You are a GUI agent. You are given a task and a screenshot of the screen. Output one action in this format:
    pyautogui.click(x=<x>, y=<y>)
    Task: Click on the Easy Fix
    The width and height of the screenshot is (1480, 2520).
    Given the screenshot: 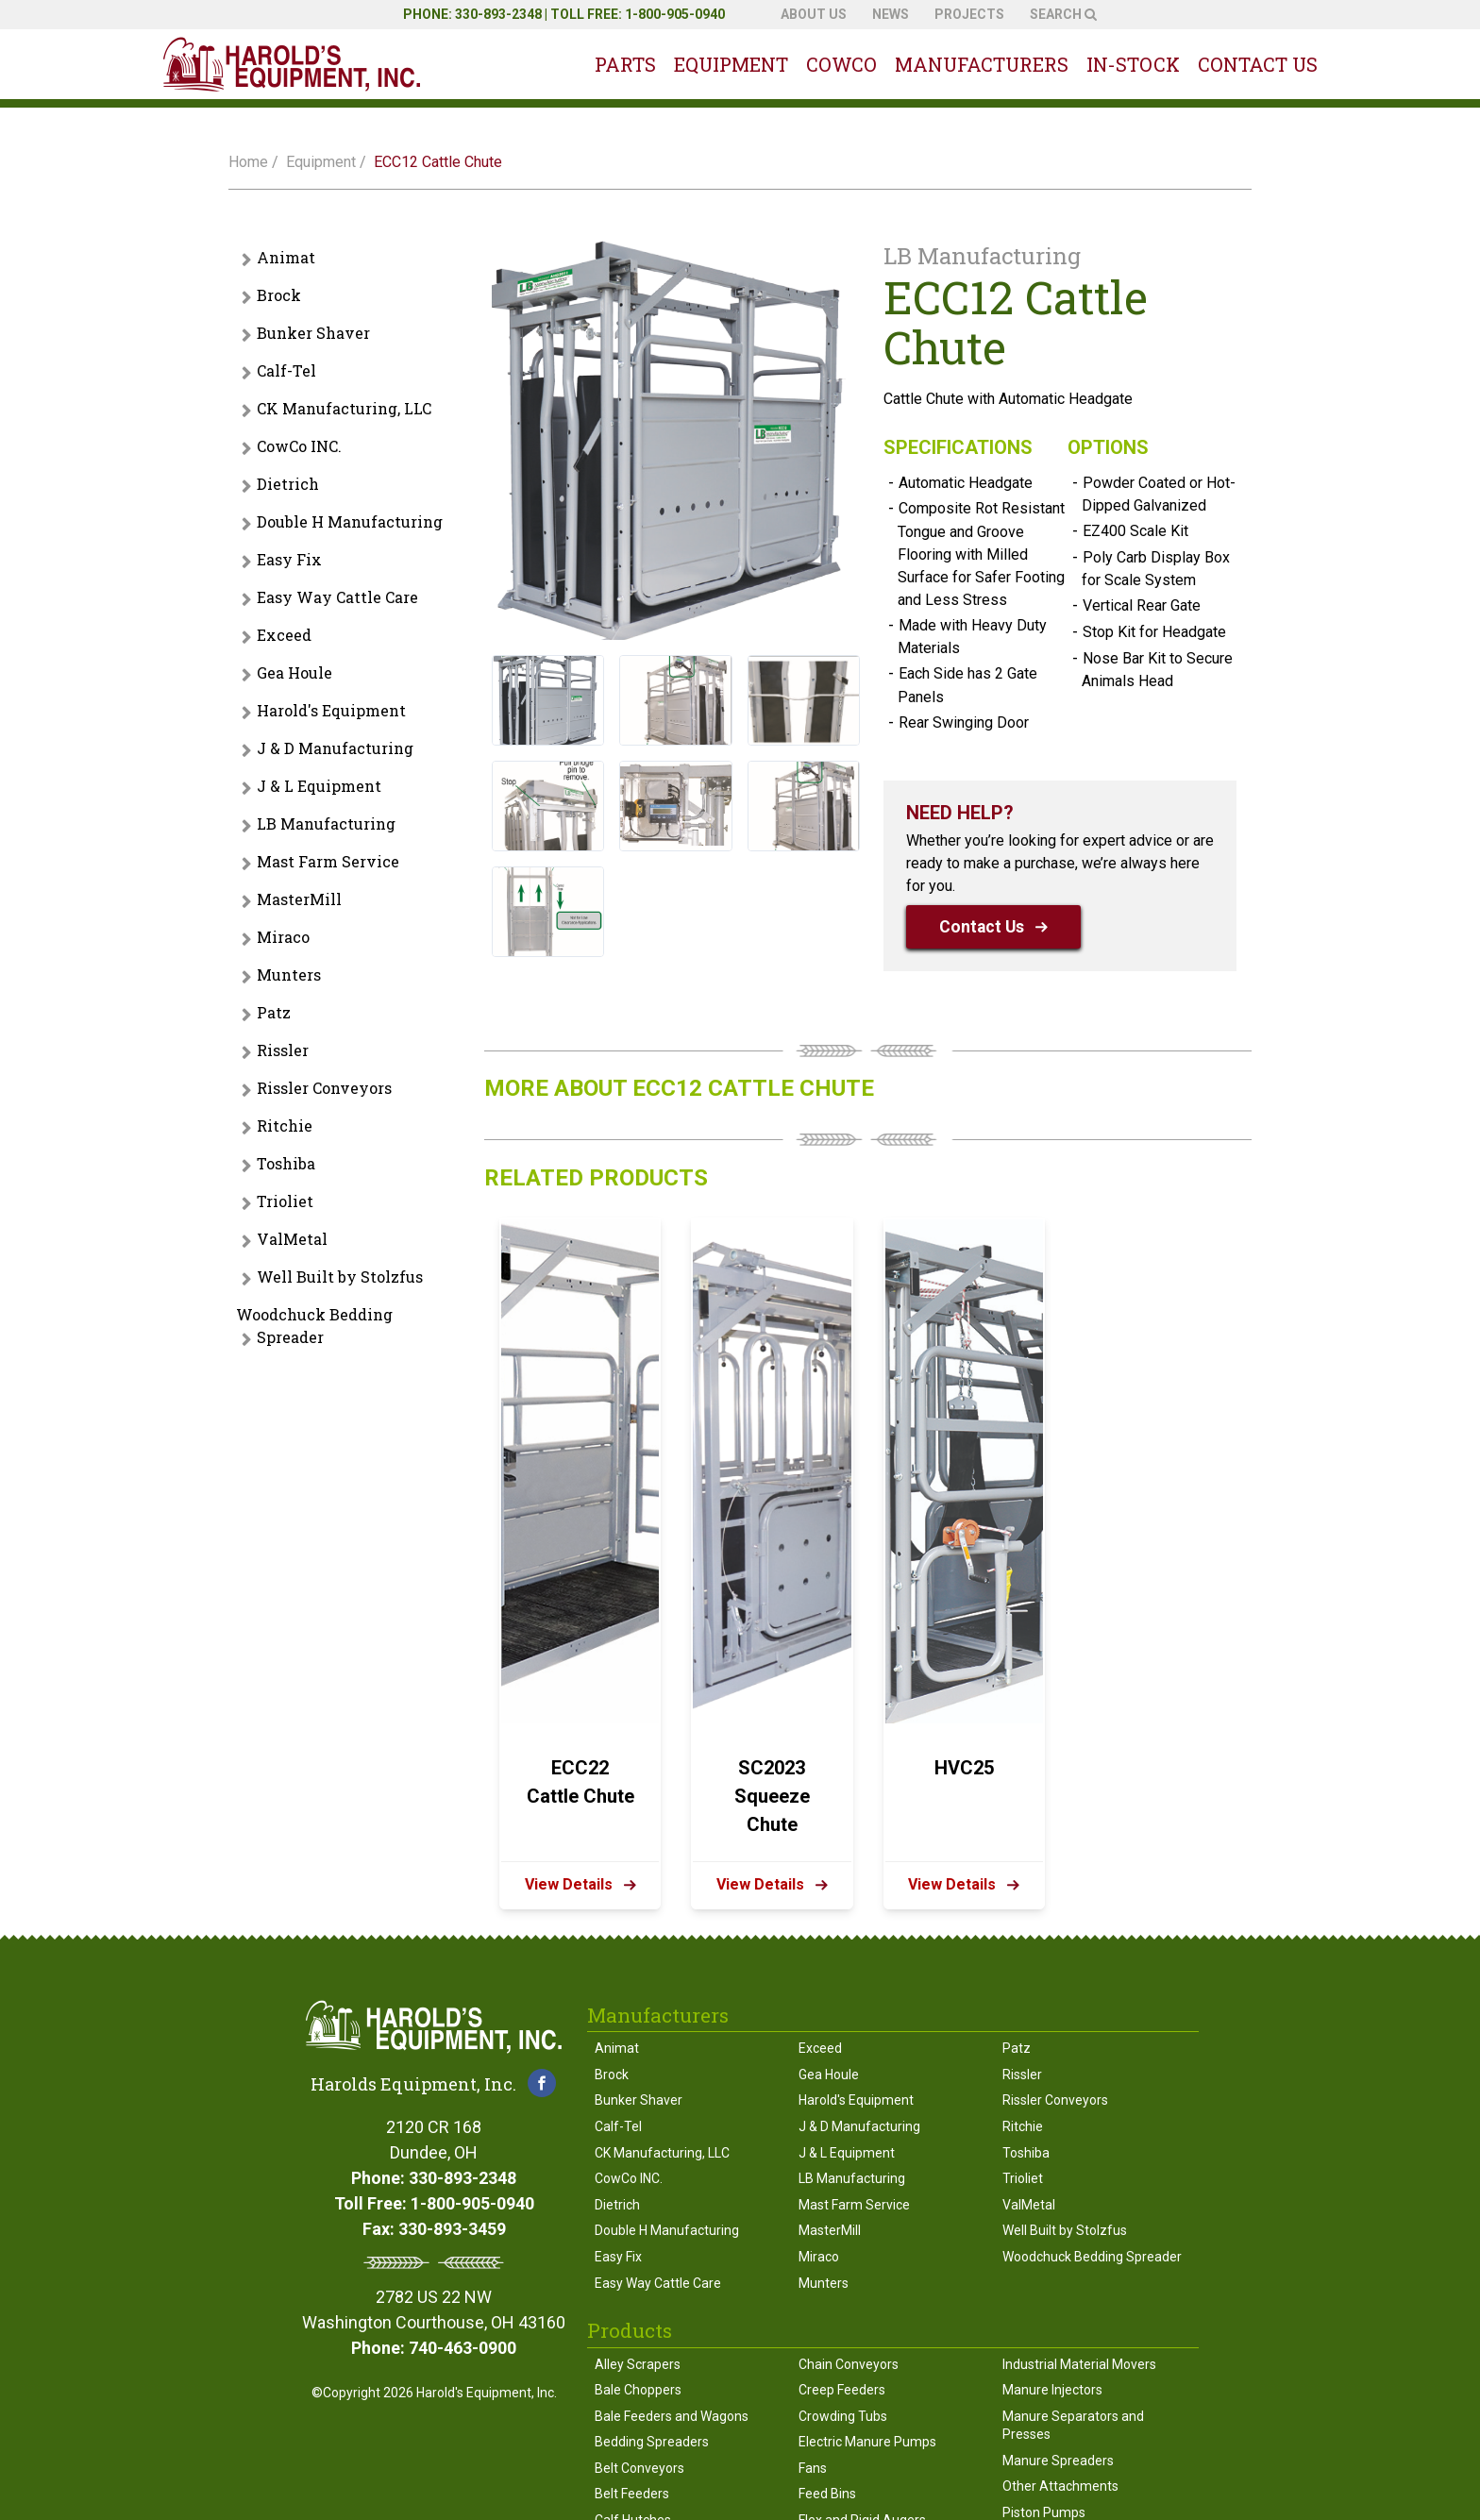 What is the action you would take?
    pyautogui.click(x=289, y=559)
    